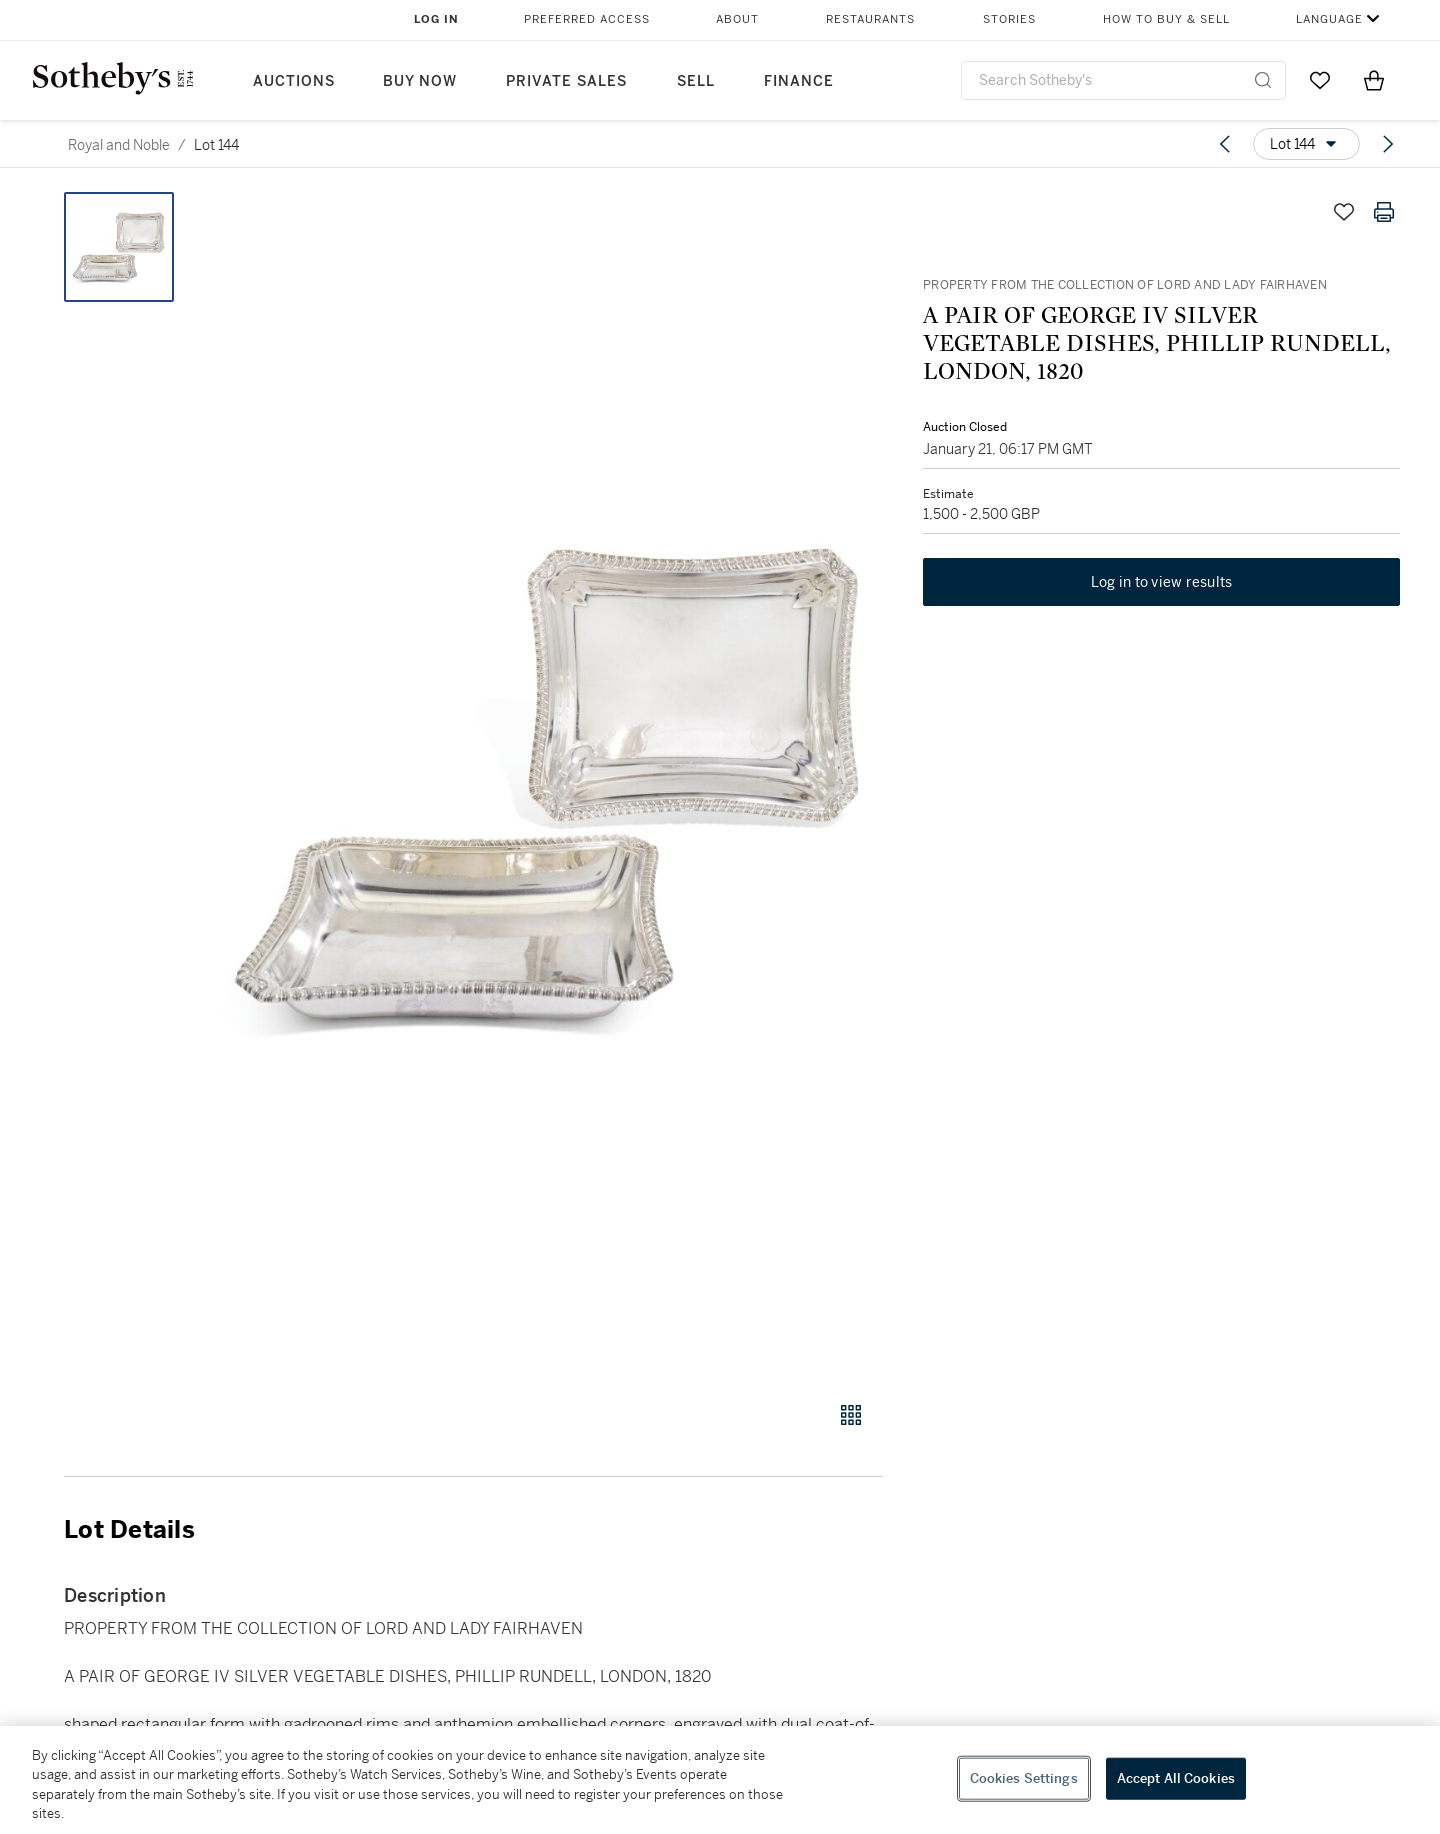  Describe the element at coordinates (696, 81) in the screenshot. I see `Sell` at that location.